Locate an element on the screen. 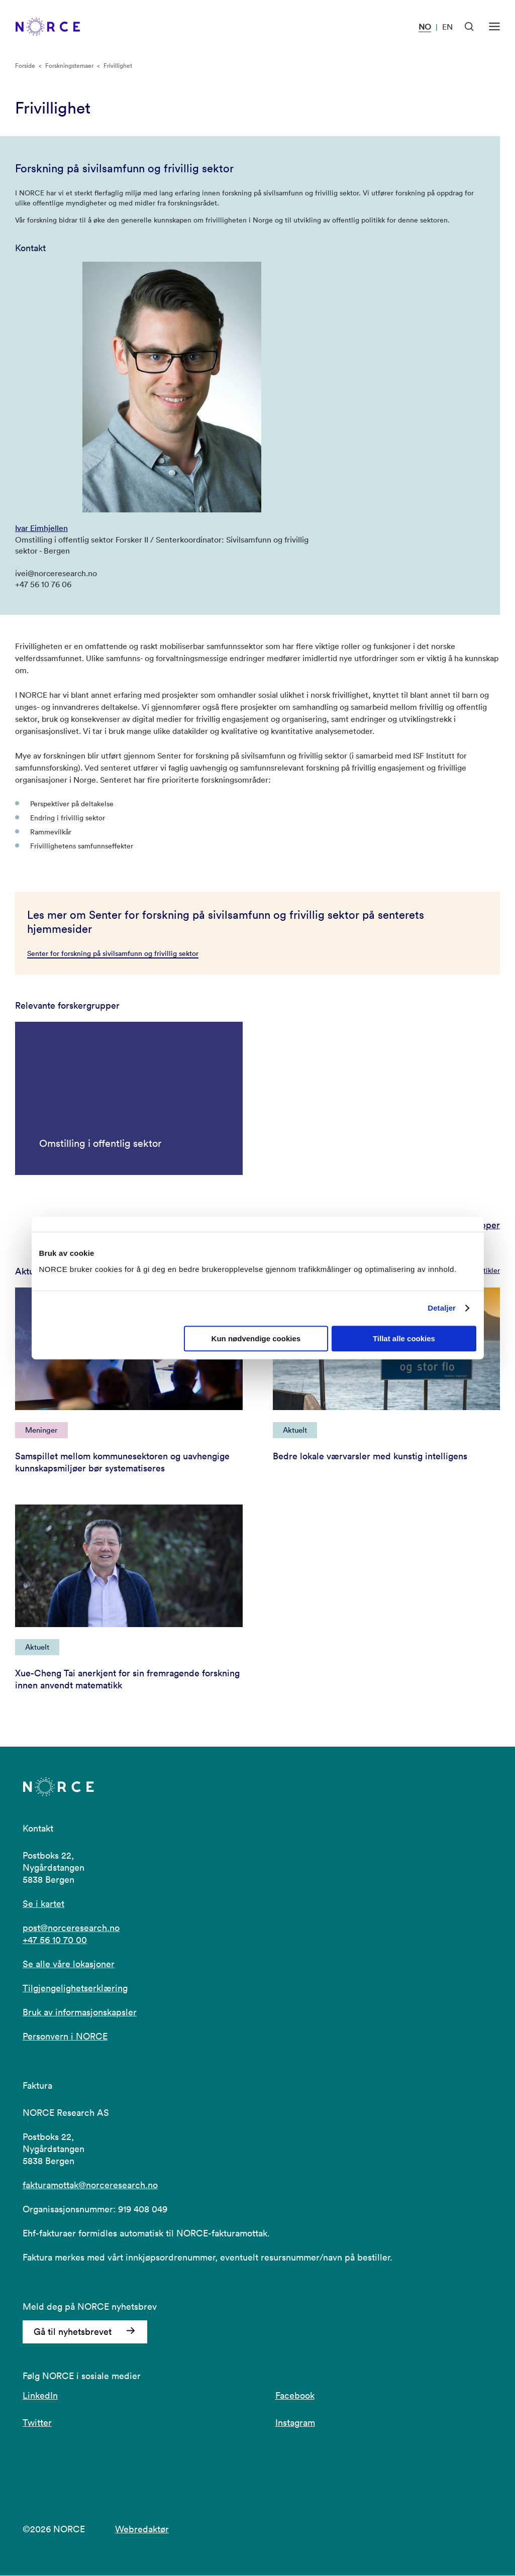 The image size is (515, 2576). post@norceresearch.no is located at coordinates (71, 1929).